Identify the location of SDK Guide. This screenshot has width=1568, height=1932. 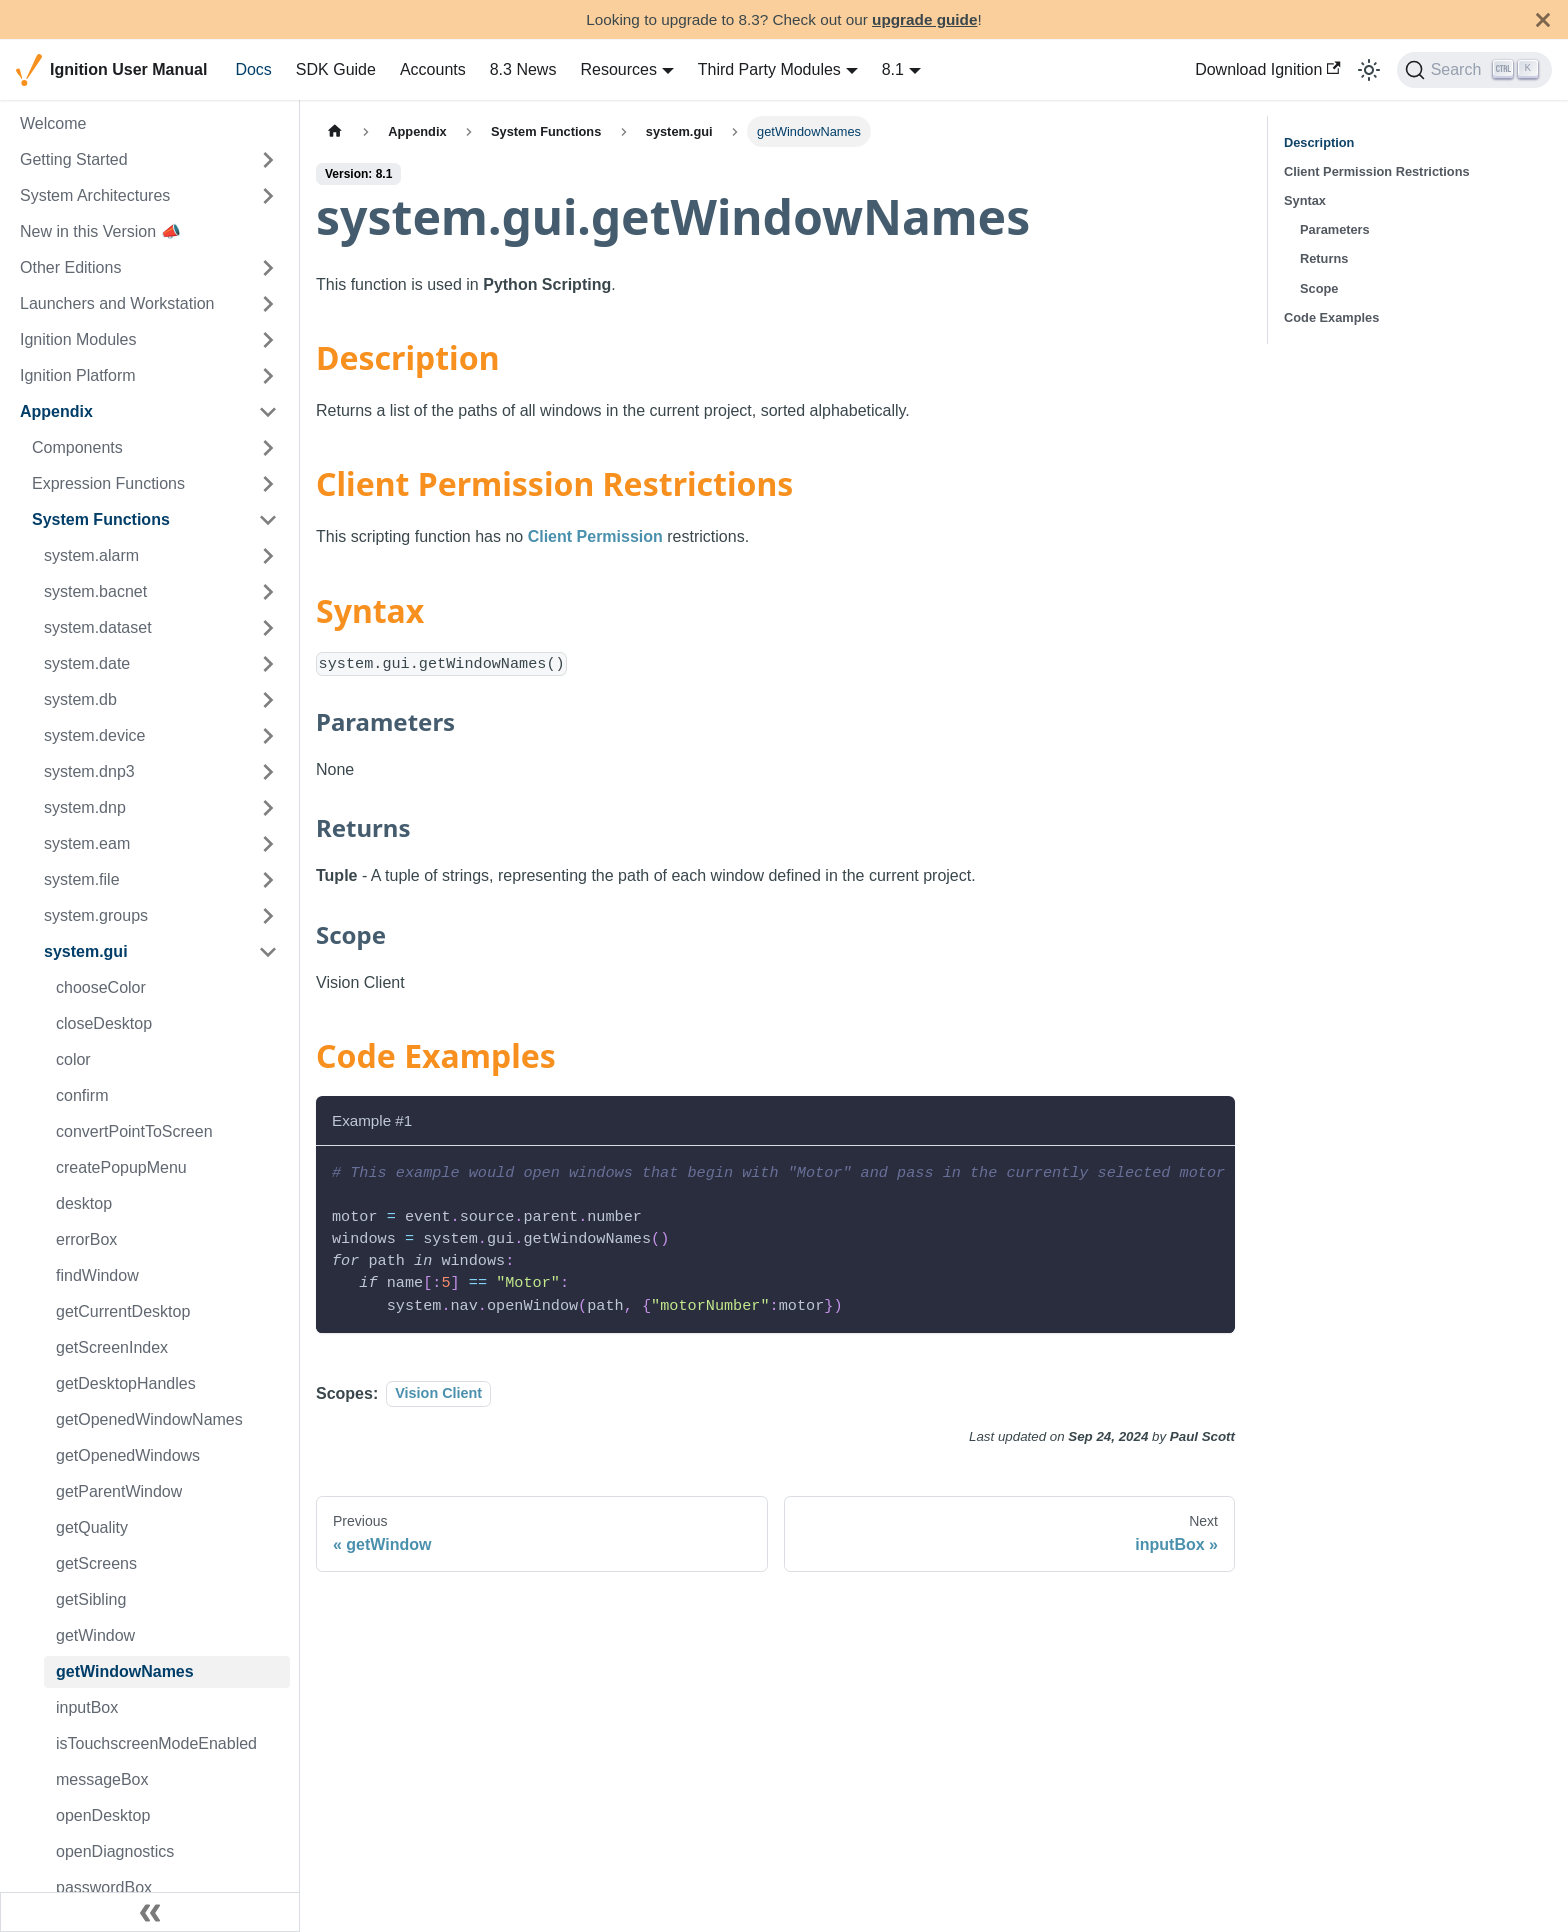
(336, 69).